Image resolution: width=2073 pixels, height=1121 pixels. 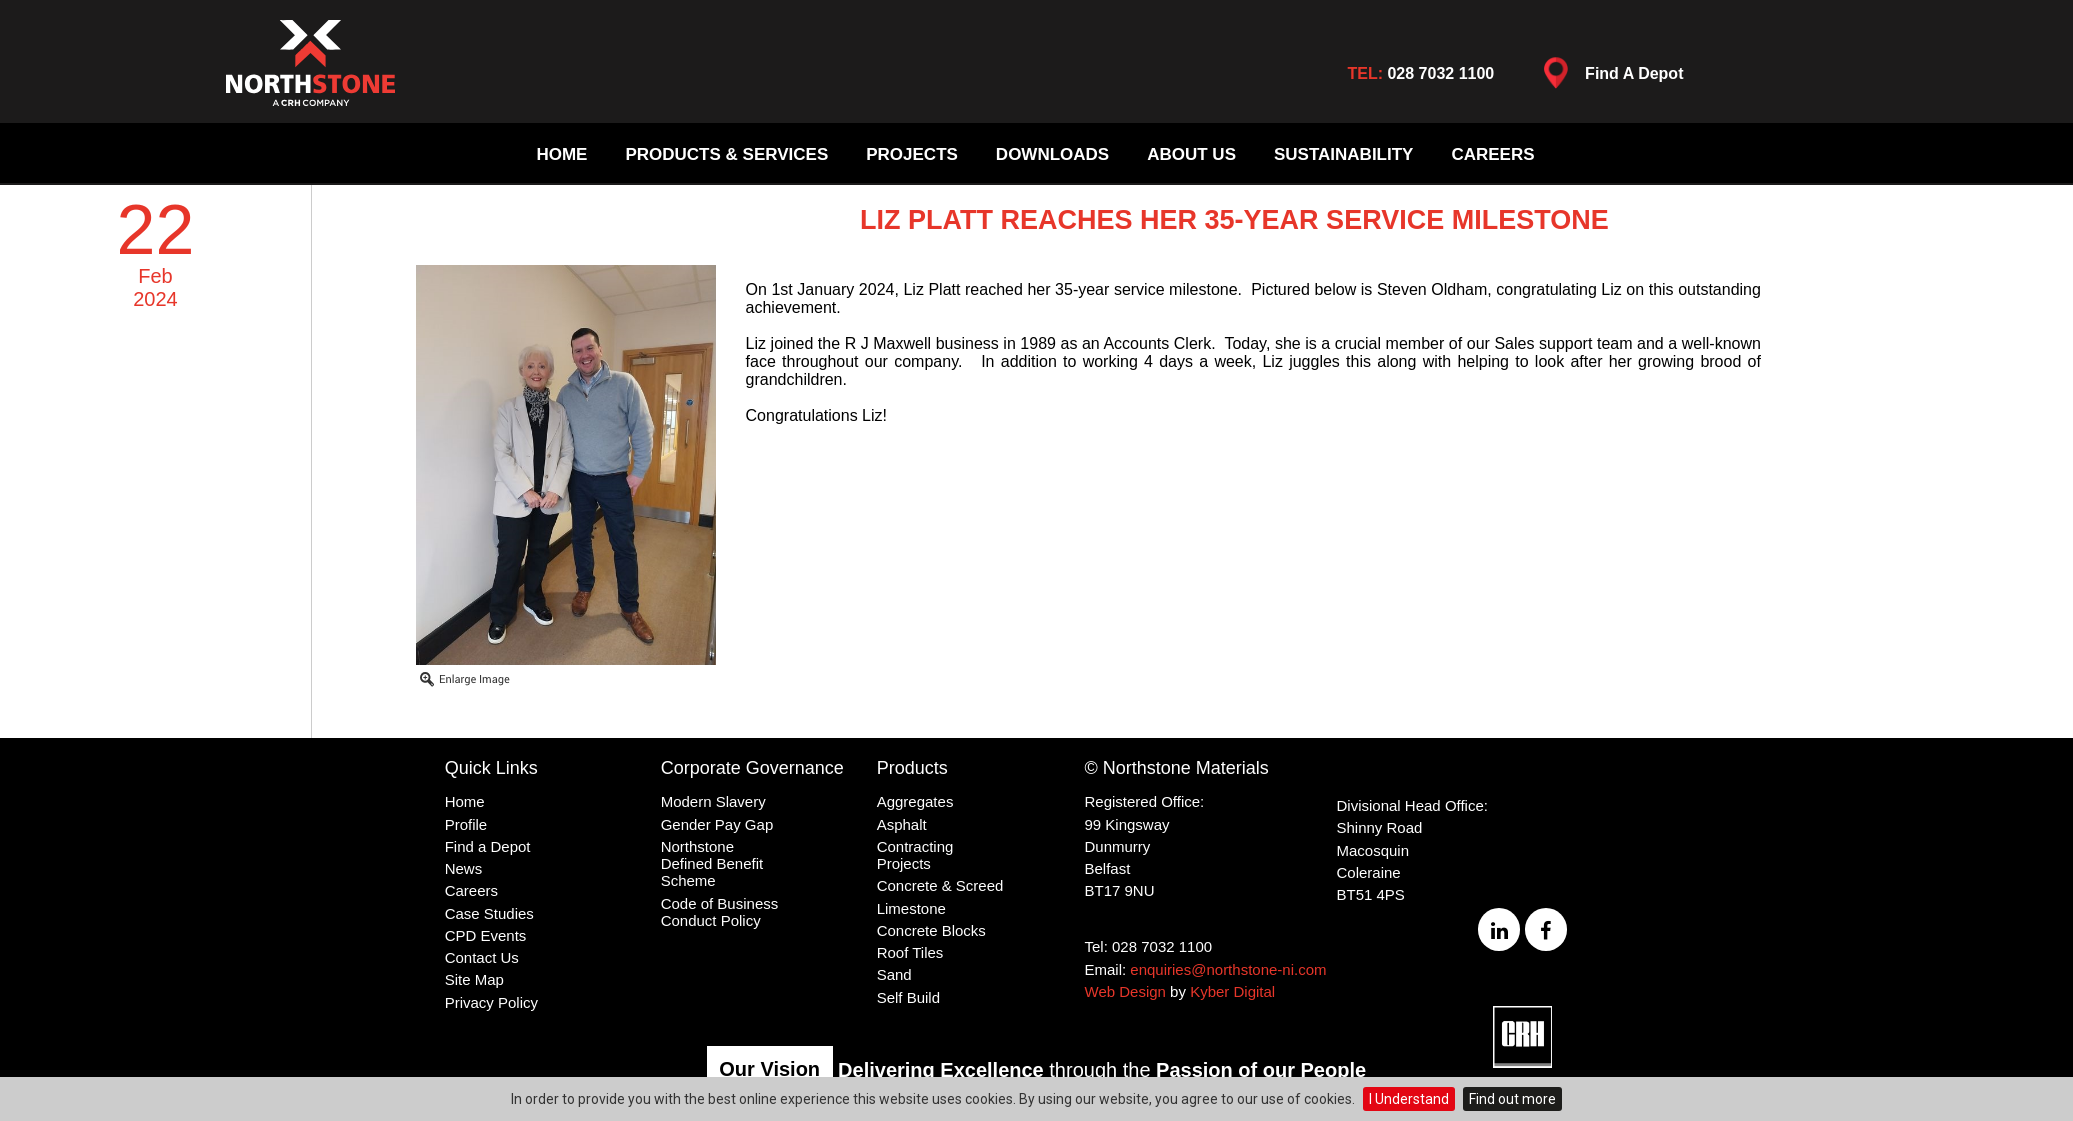 I want to click on Privacy Policy, so click(x=491, y=1002).